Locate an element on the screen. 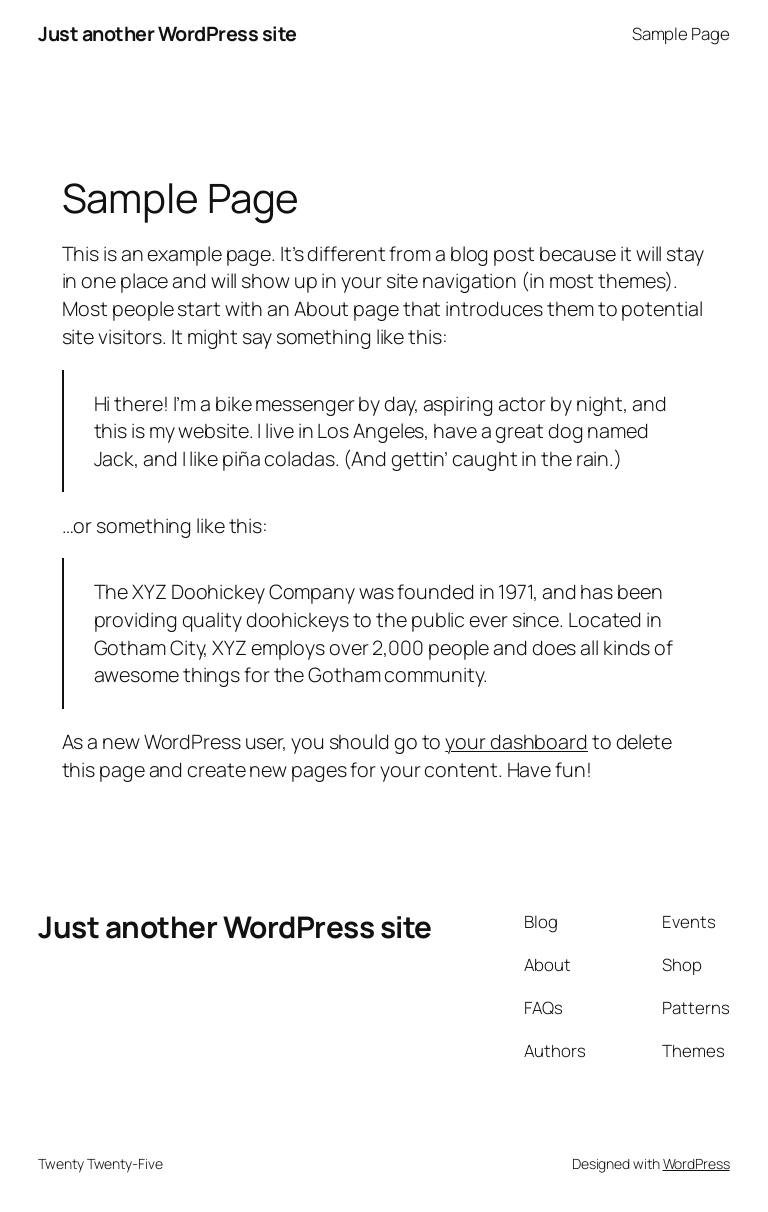 This screenshot has height=1212, width=768. Just another WordPress site is located at coordinates (167, 33).